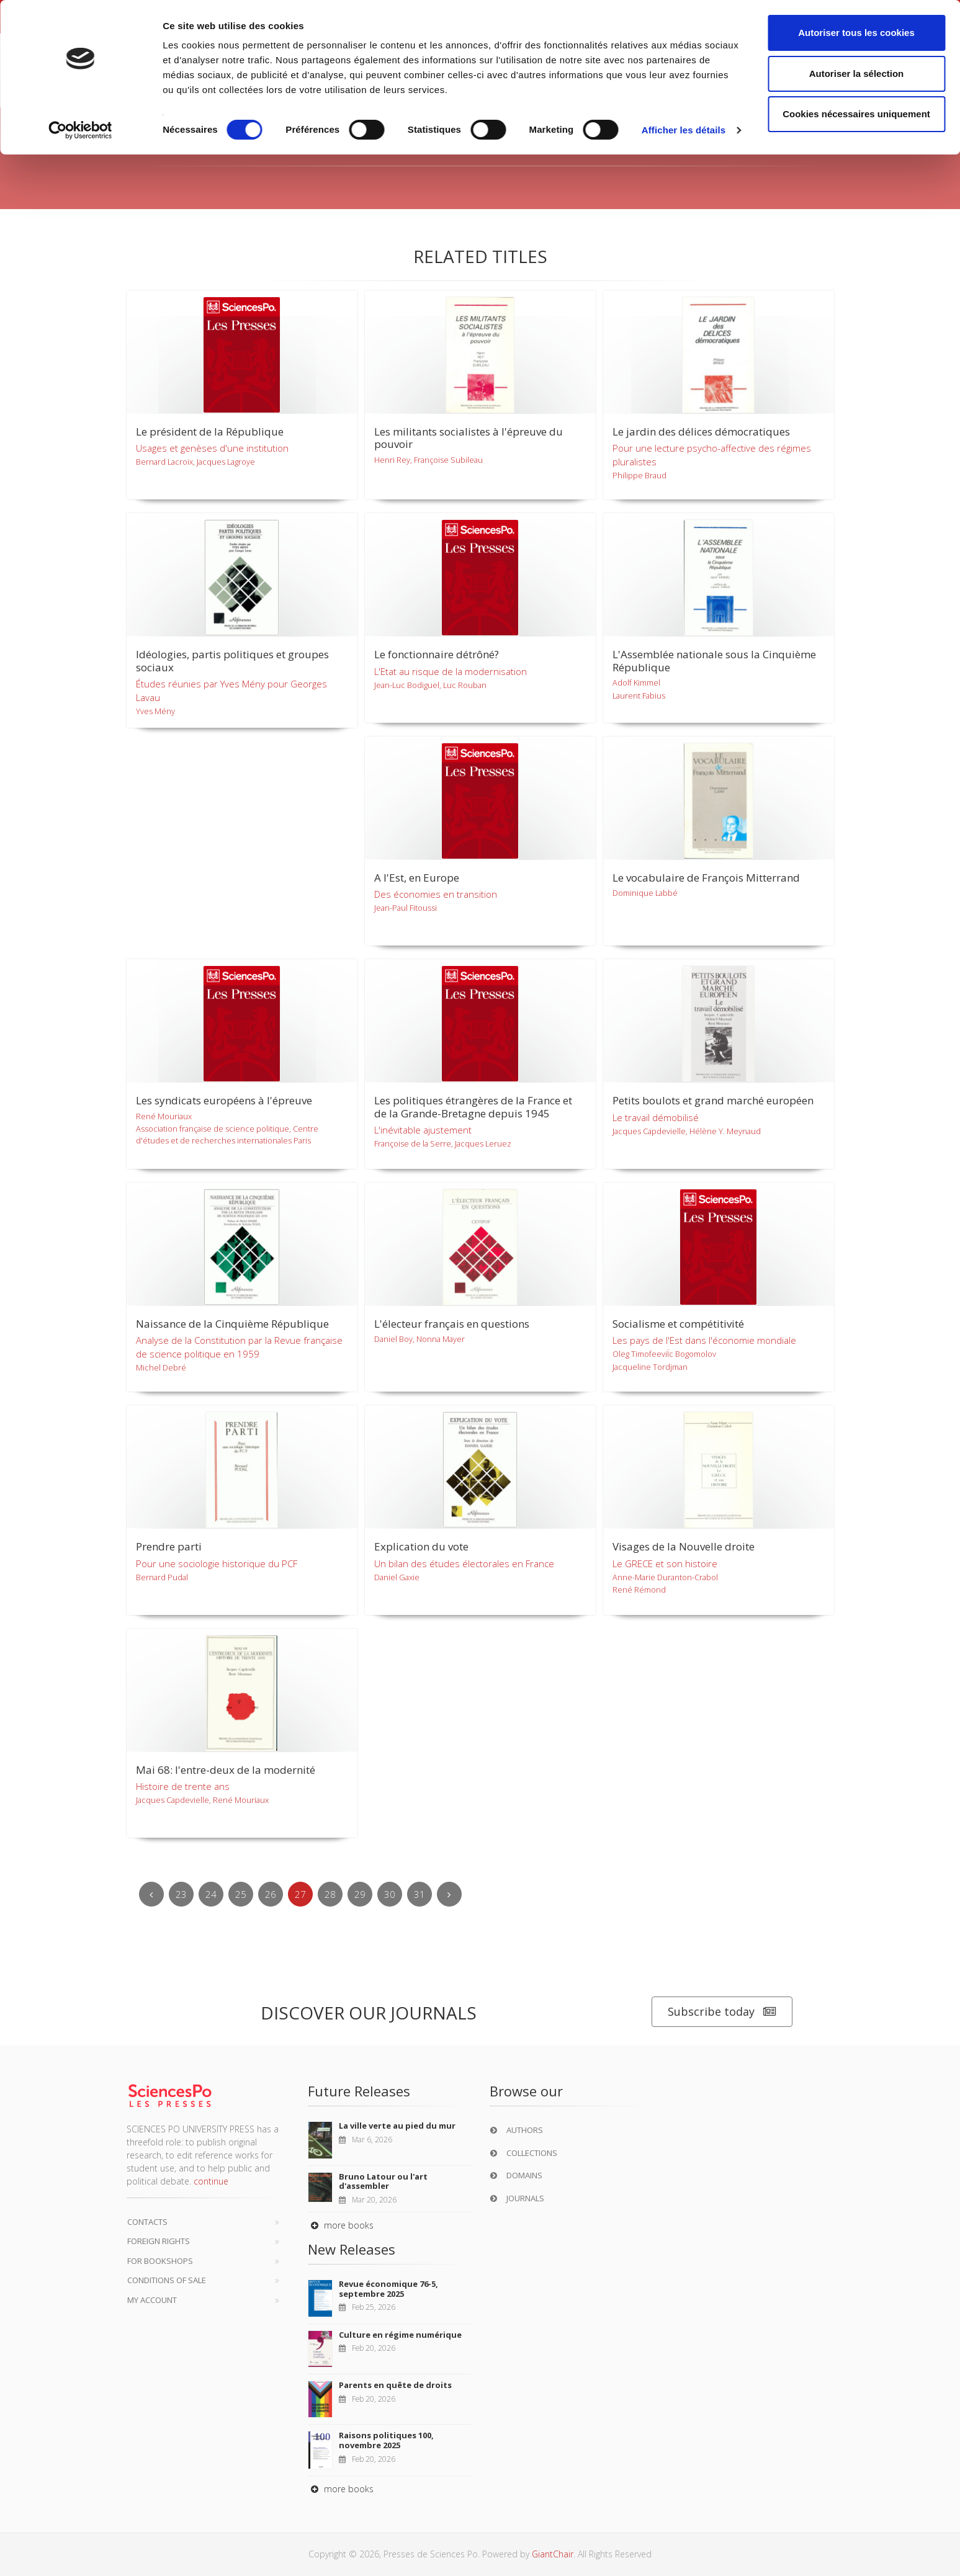  Describe the element at coordinates (360, 1894) in the screenshot. I see `29` at that location.